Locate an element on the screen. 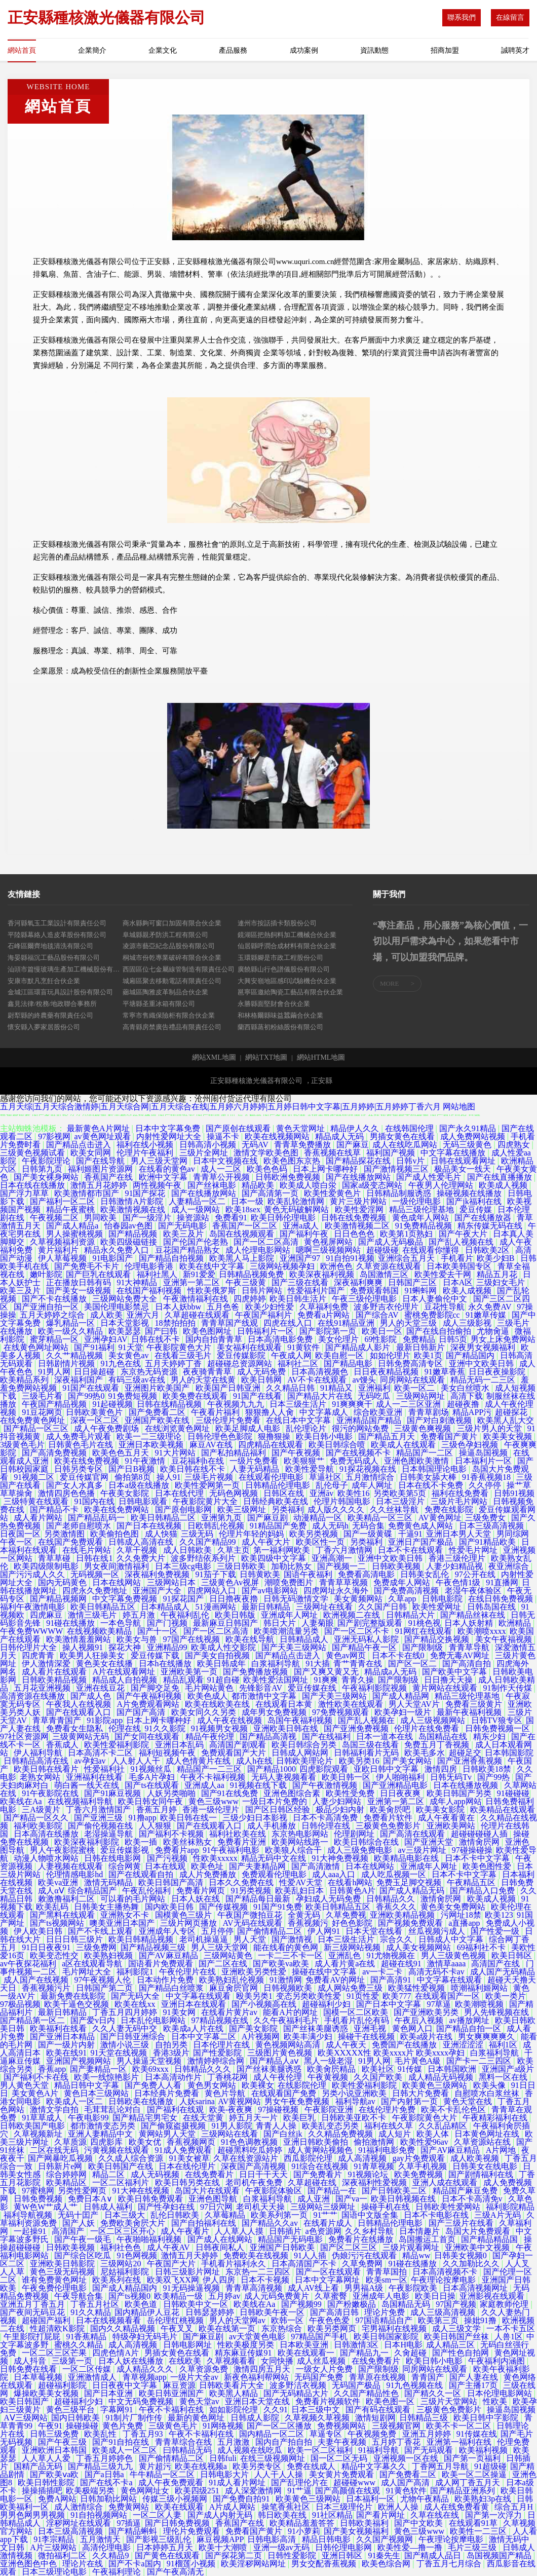 The width and height of the screenshot is (537, 2576). 欧美线在Aa is located at coordinates (22, 1801).